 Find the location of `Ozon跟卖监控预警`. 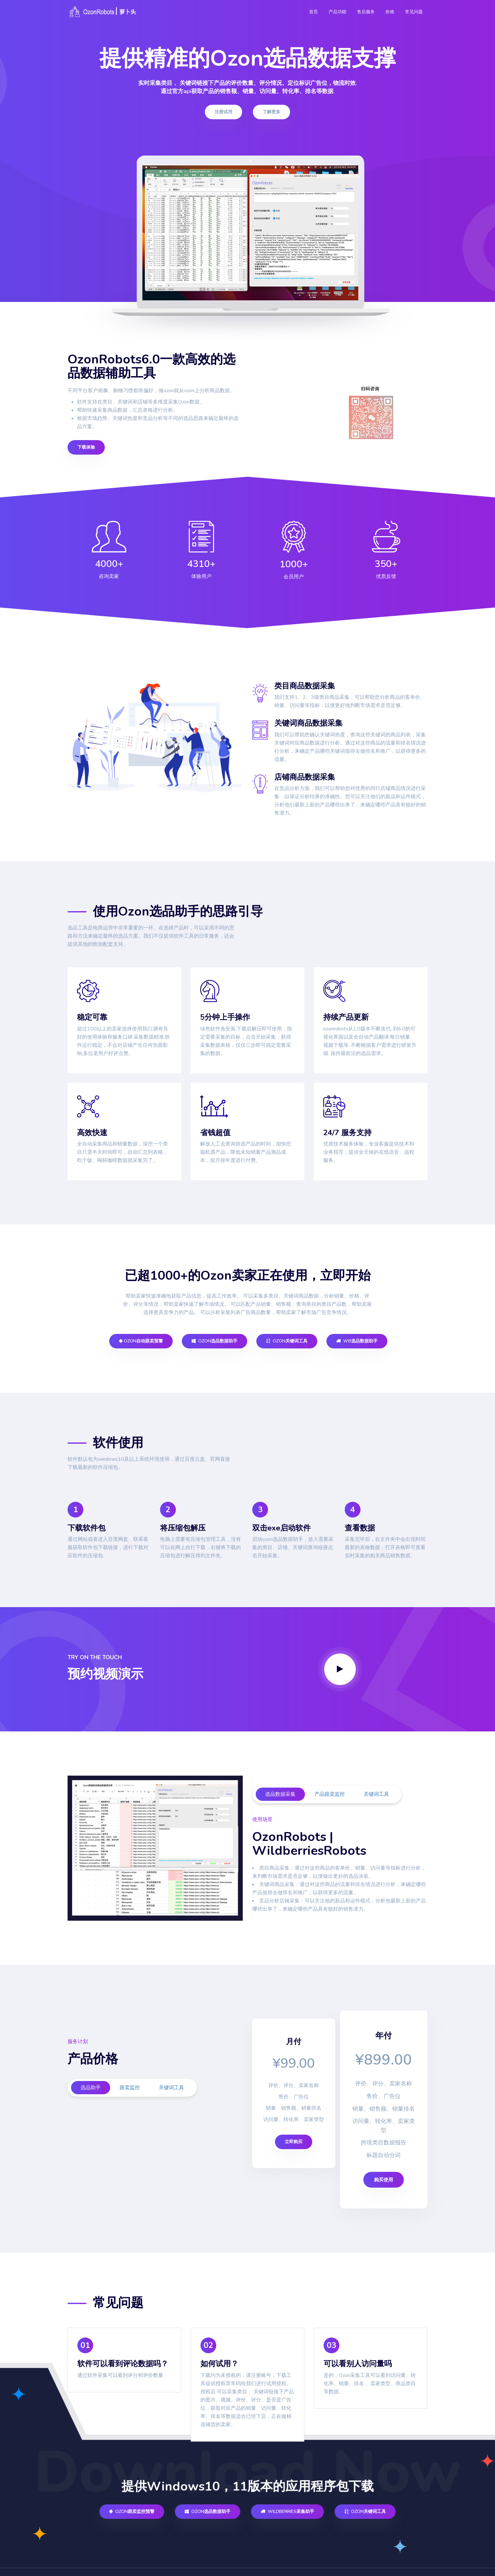

Ozon跟卖监控预警 is located at coordinates (131, 2491).